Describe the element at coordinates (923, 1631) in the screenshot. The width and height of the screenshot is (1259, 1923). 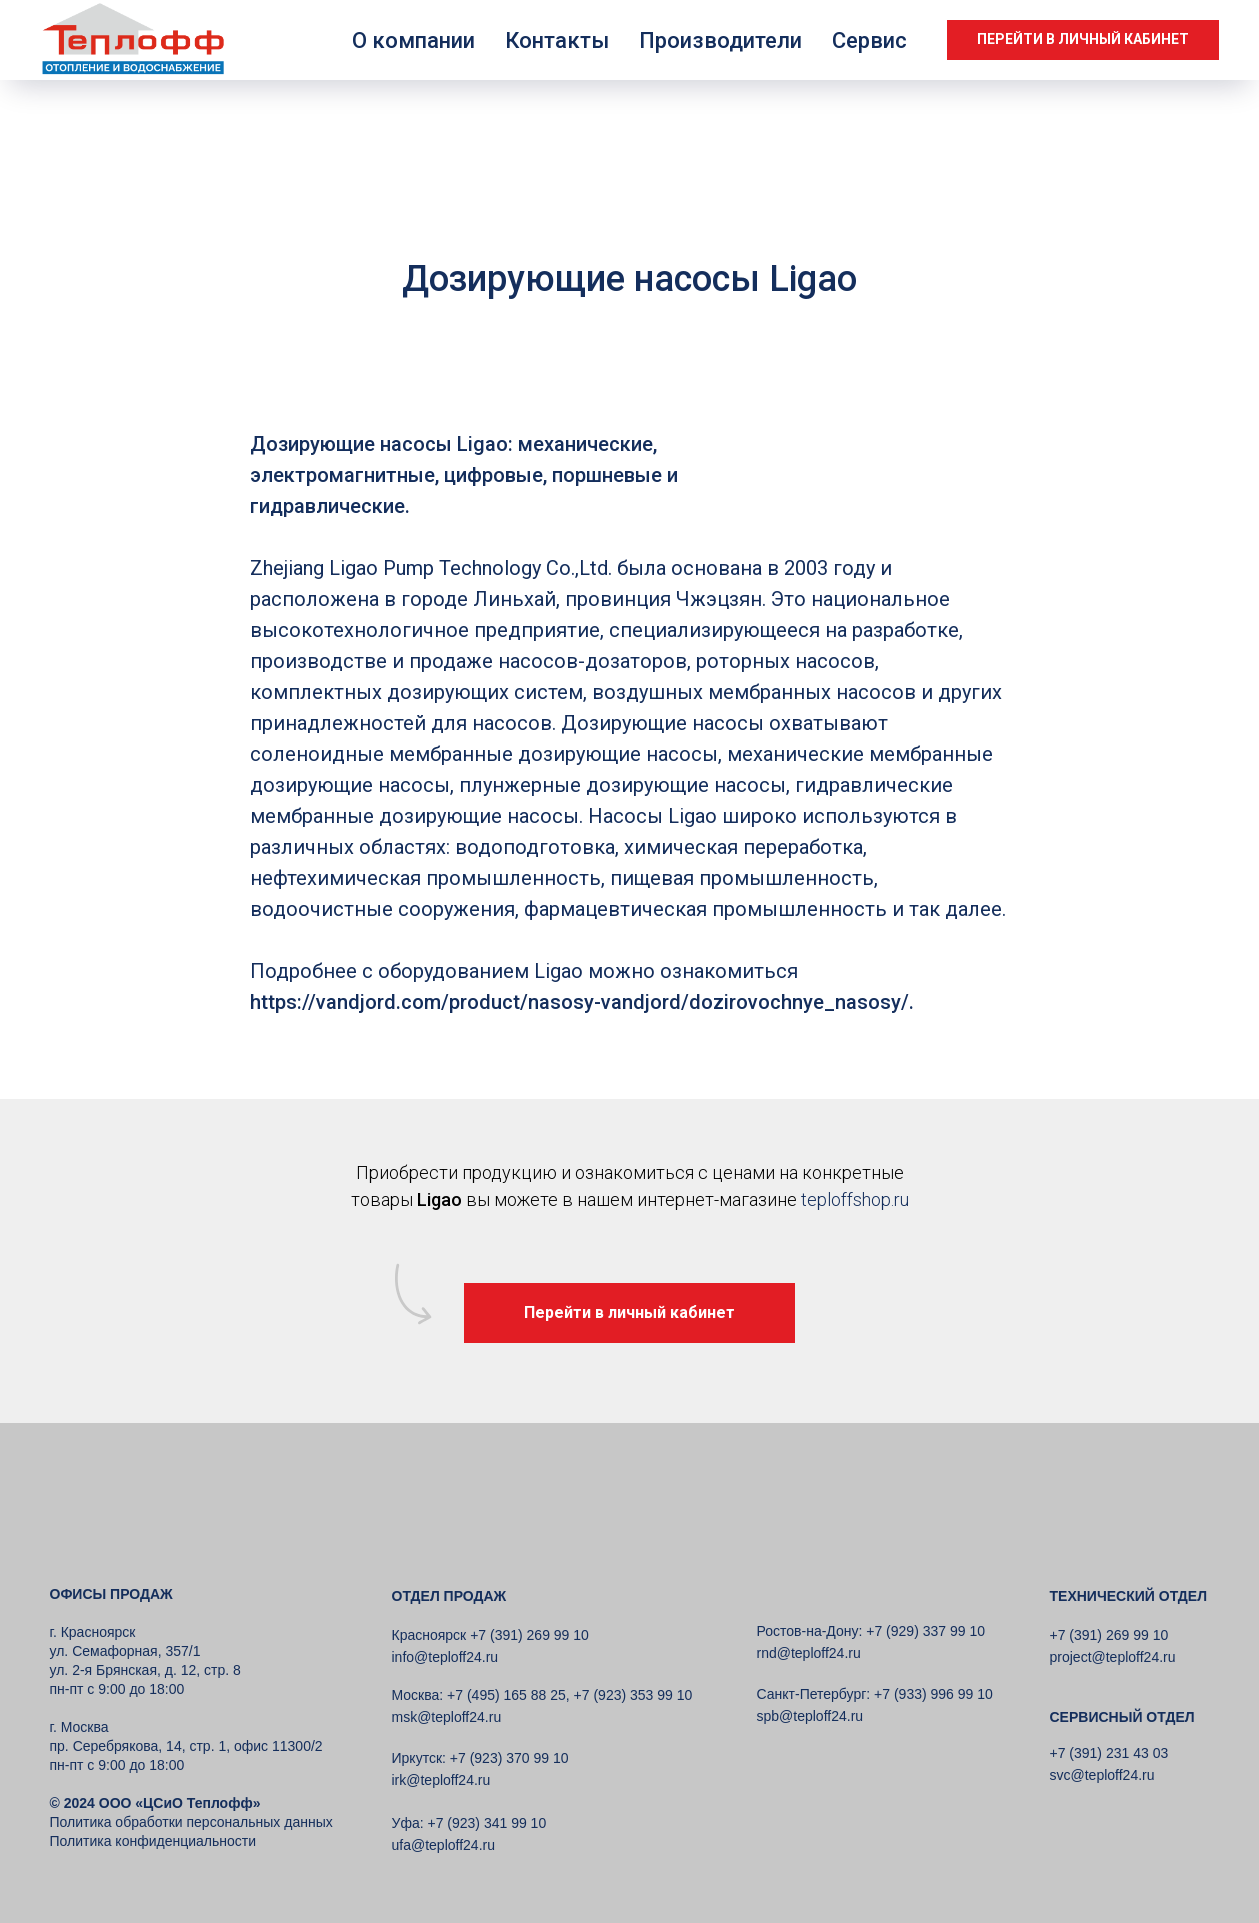
I see `+7 (929) 337 99 10` at that location.